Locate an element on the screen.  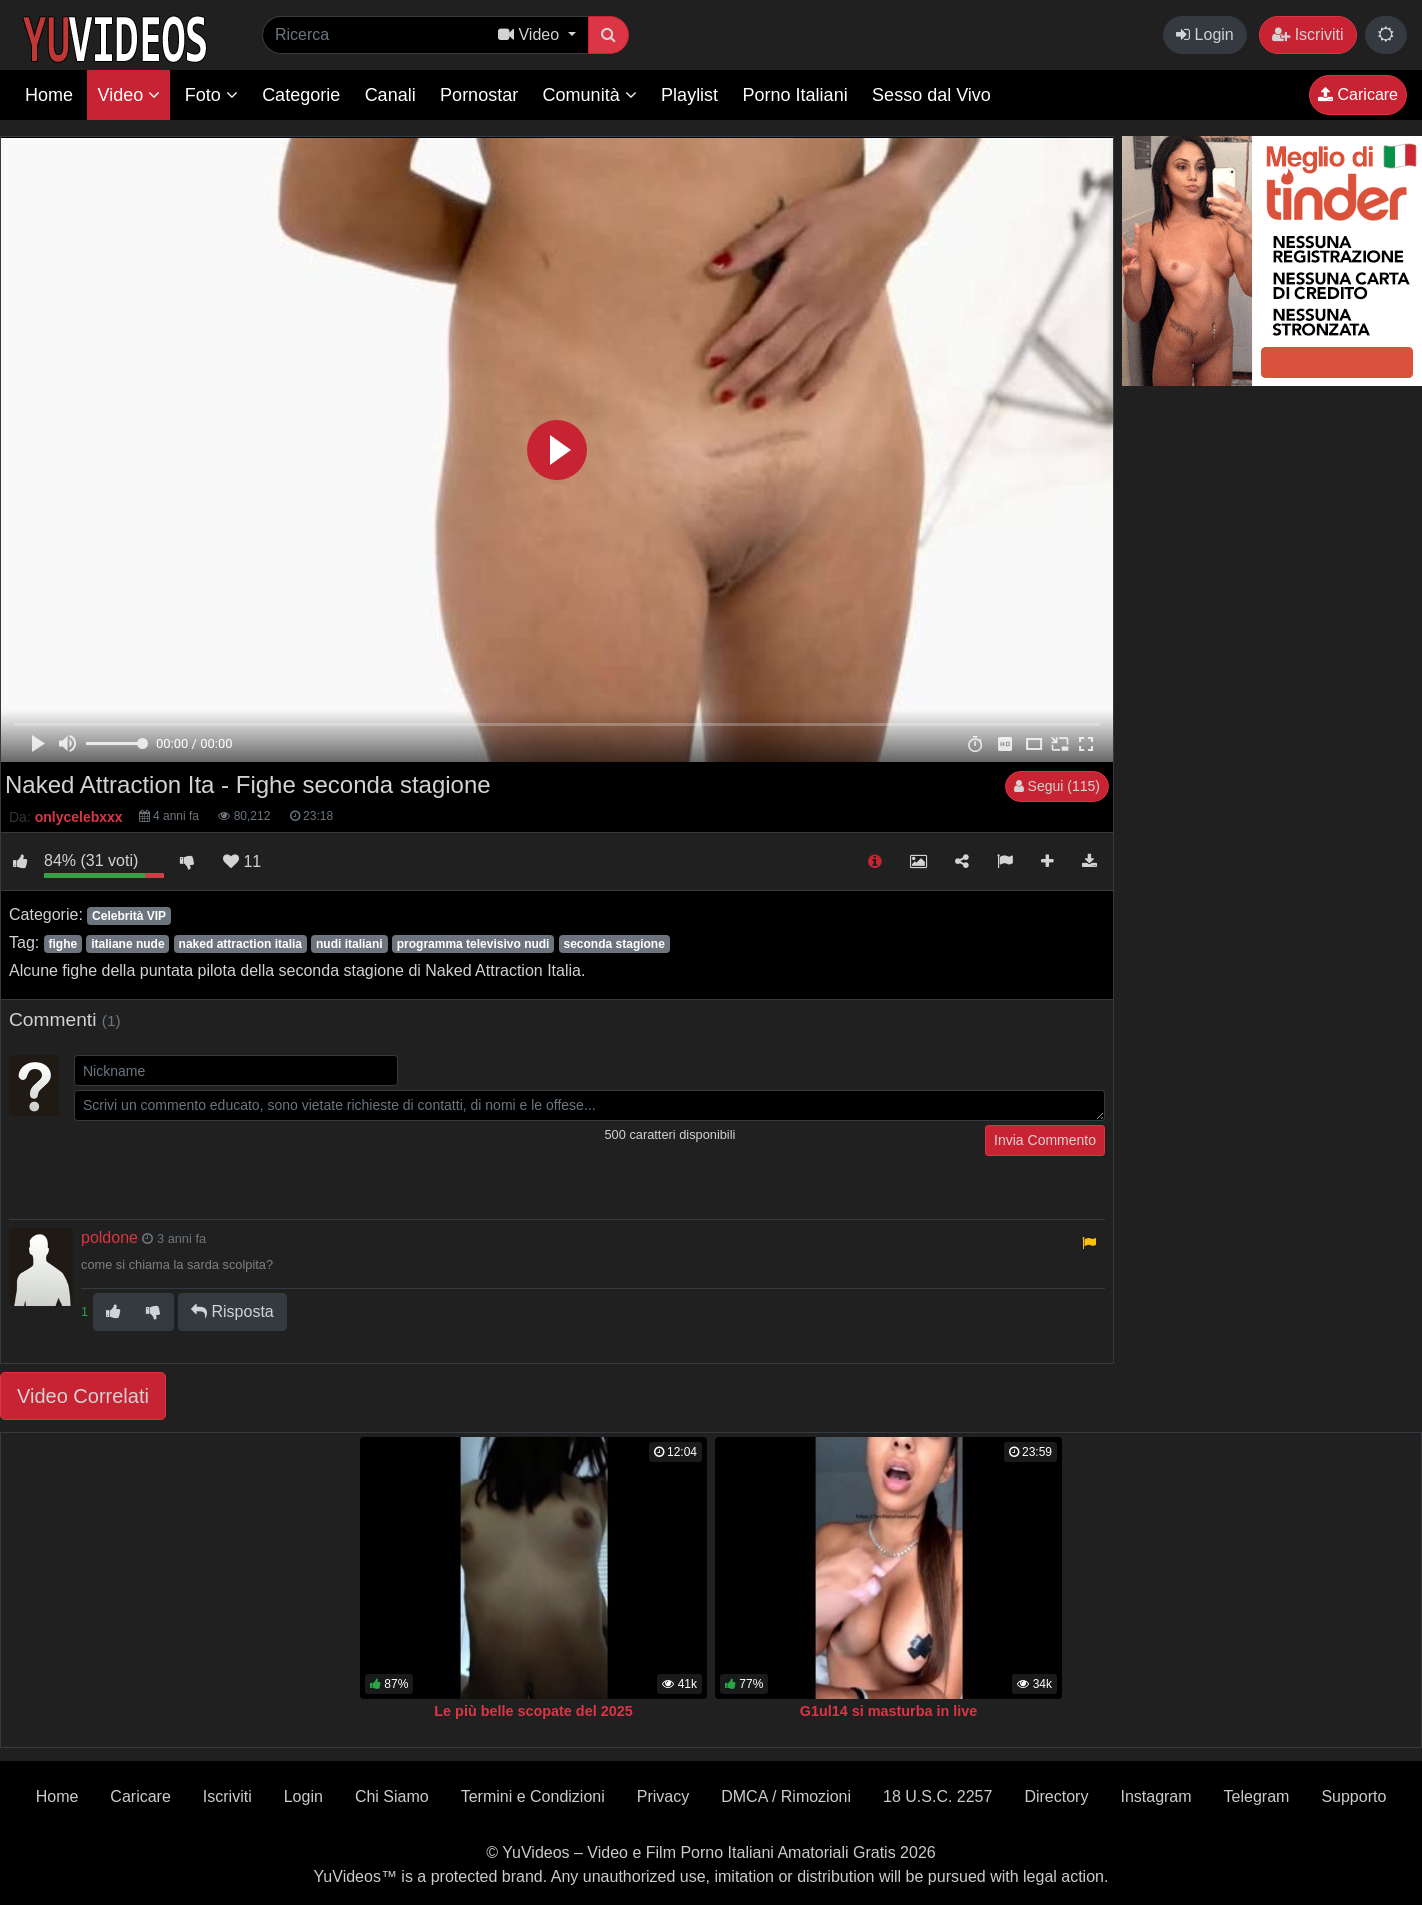
Chi Siamo is located at coordinates (392, 1796).